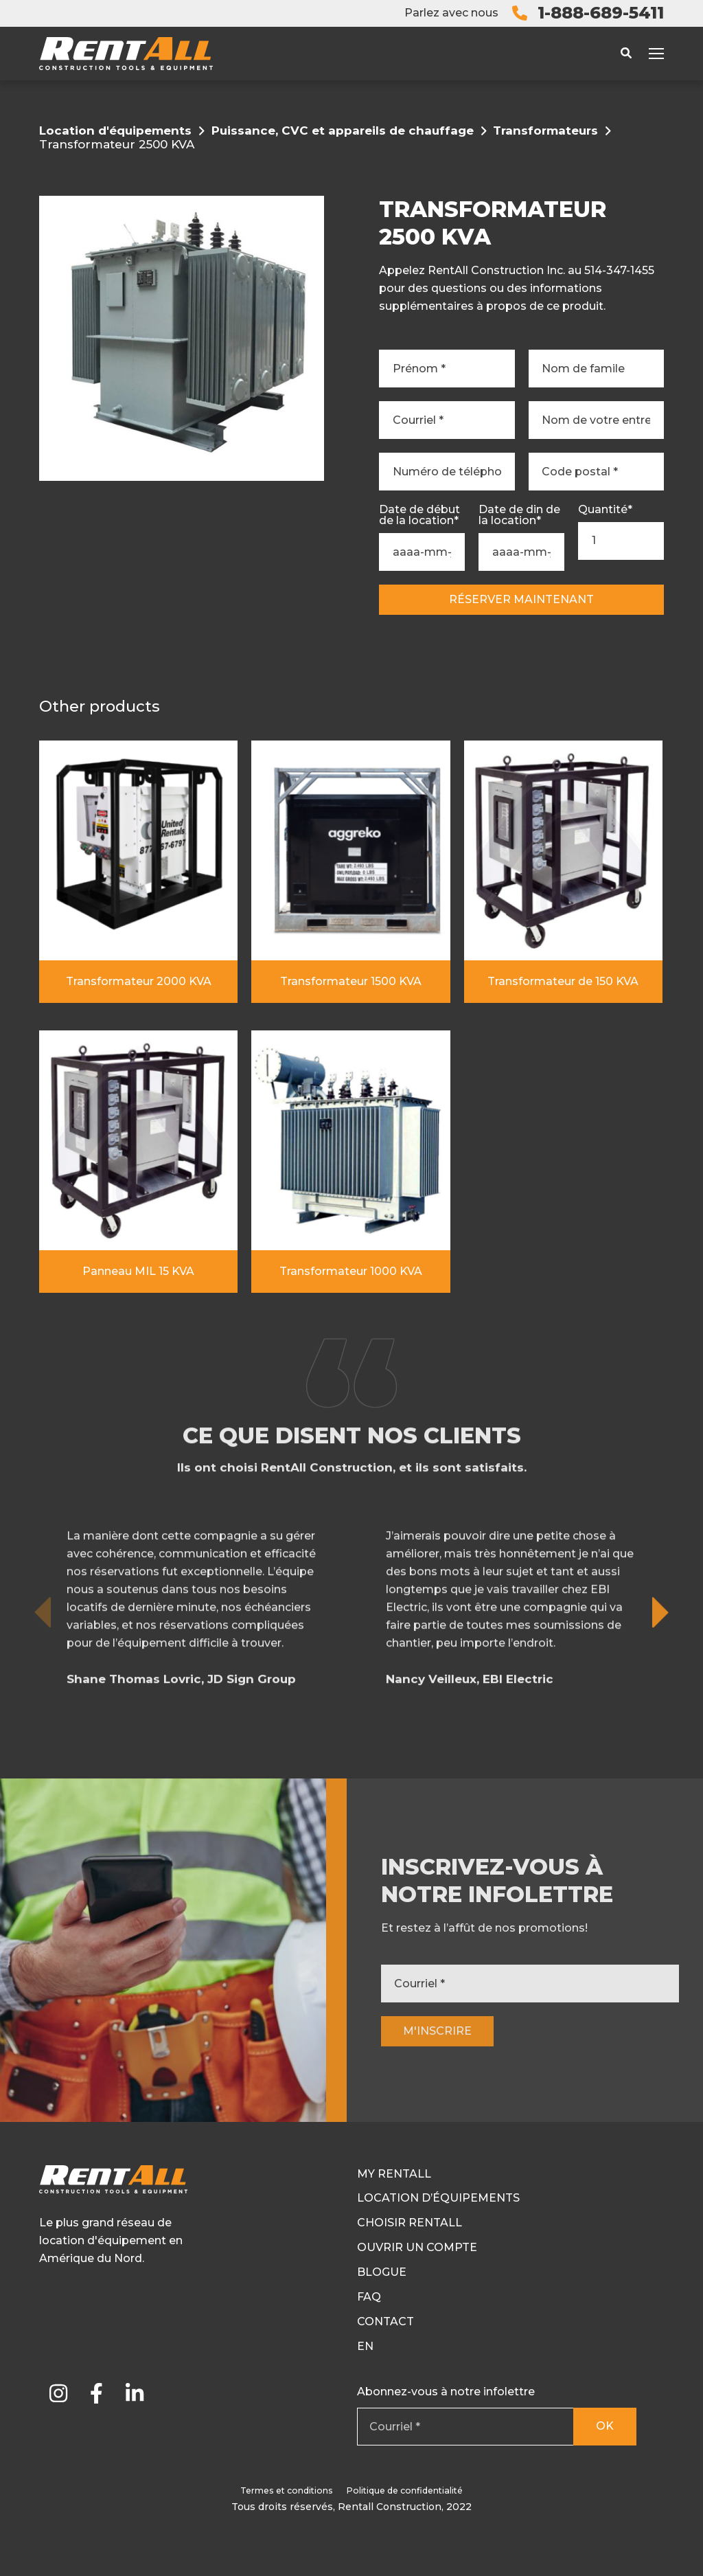 This screenshot has width=703, height=2576. Describe the element at coordinates (601, 13) in the screenshot. I see `1-888-689-5411` at that location.